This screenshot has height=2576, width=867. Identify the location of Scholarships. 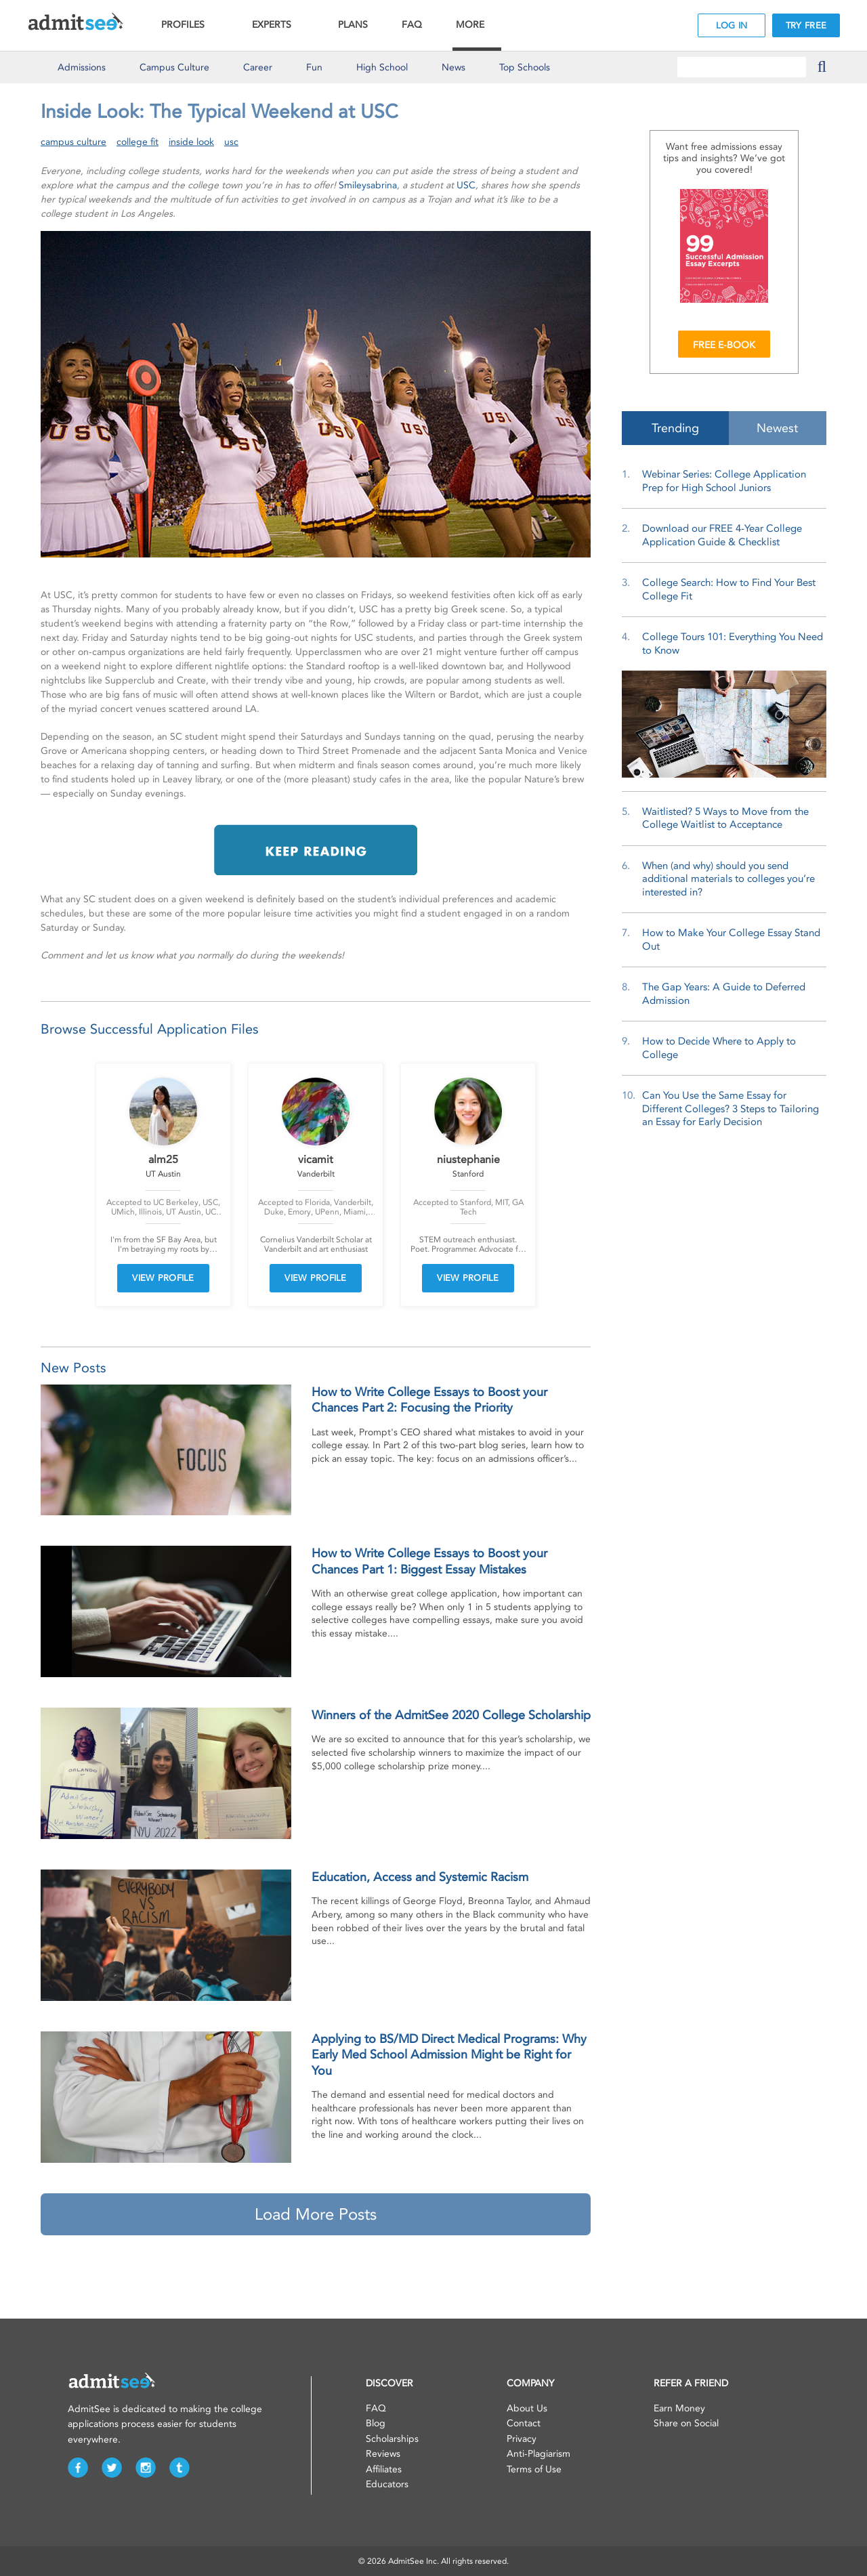
(392, 2439).